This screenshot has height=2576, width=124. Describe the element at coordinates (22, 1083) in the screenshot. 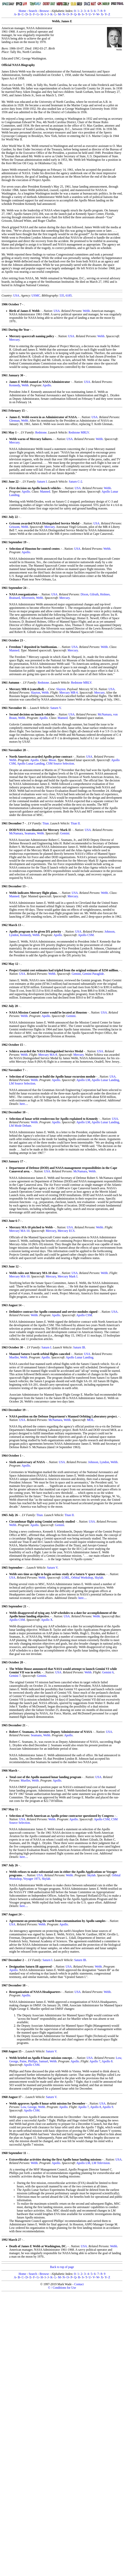

I see `LM Source Selection` at that location.